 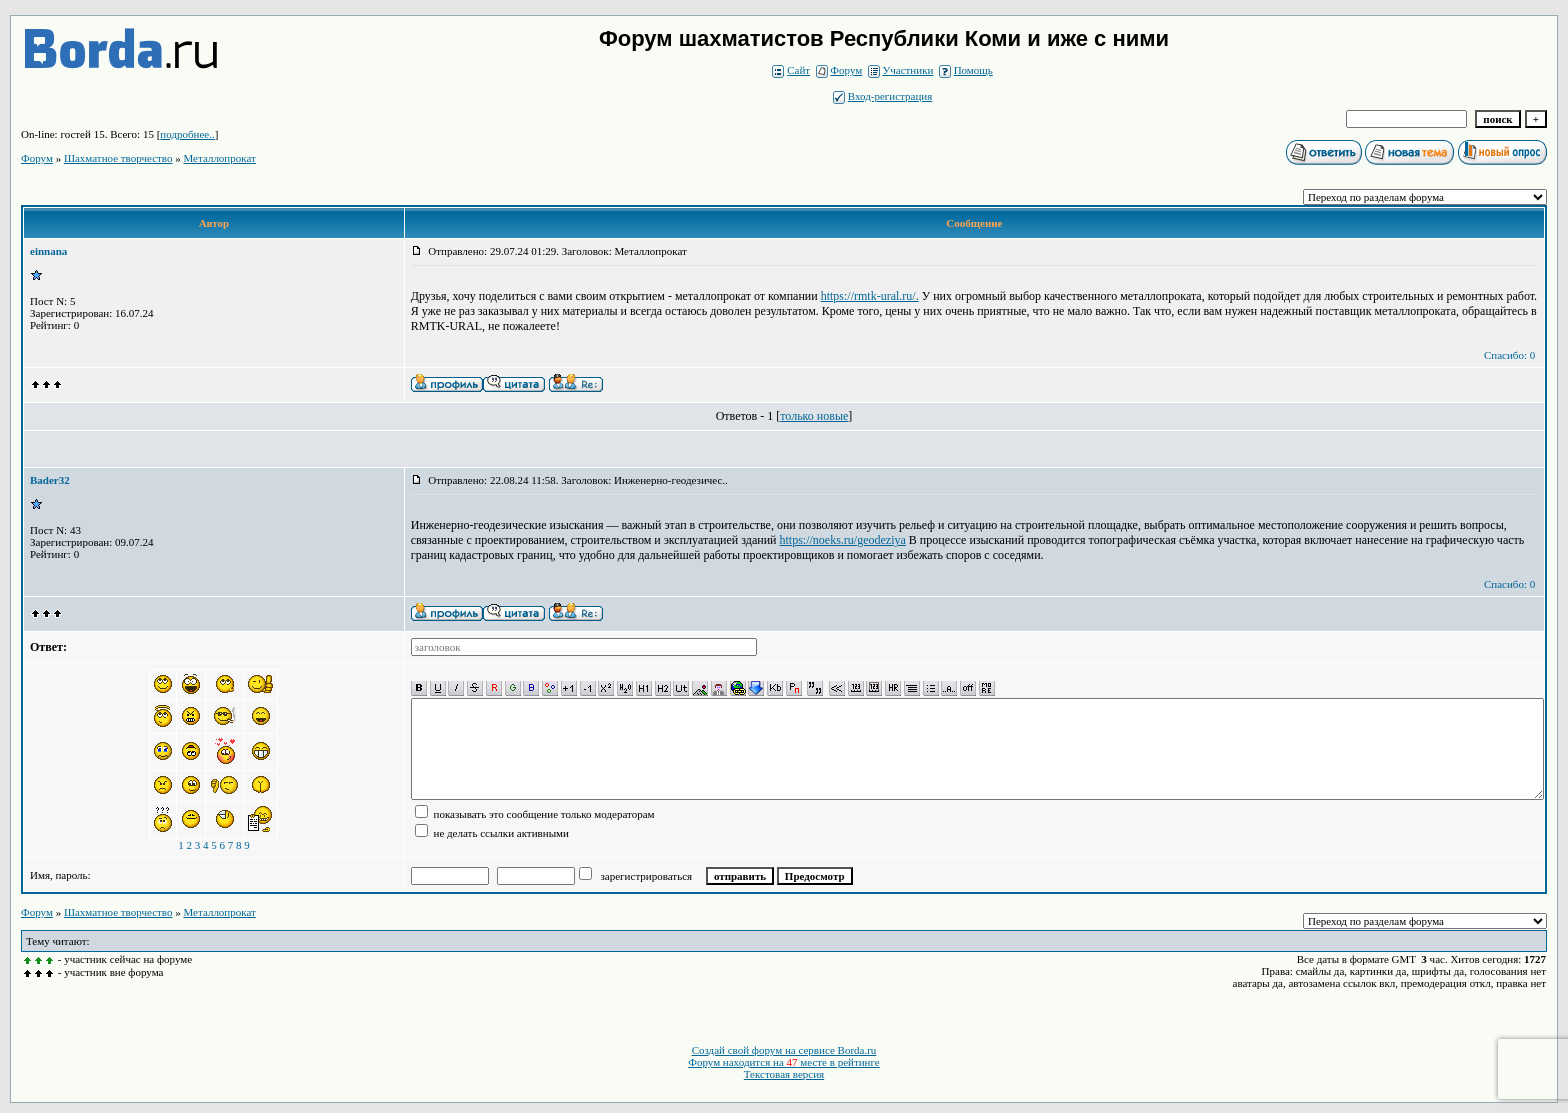 I want to click on Спасибо: 0, so click(x=1509, y=355).